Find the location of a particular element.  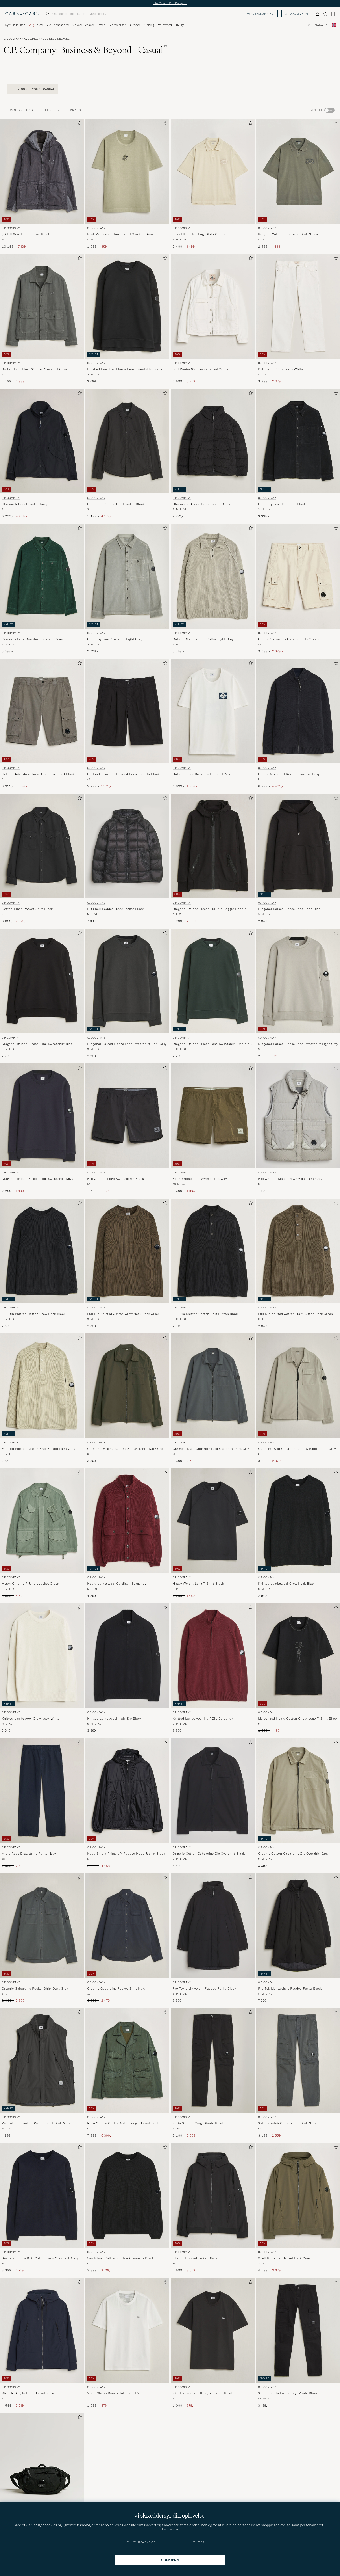

[C.P. Company 50 Fili Wax Hood Jacket Black, Ordinær pris 10 199,-, Nedsatt pris 7 139,-] is located at coordinates (42, 184).